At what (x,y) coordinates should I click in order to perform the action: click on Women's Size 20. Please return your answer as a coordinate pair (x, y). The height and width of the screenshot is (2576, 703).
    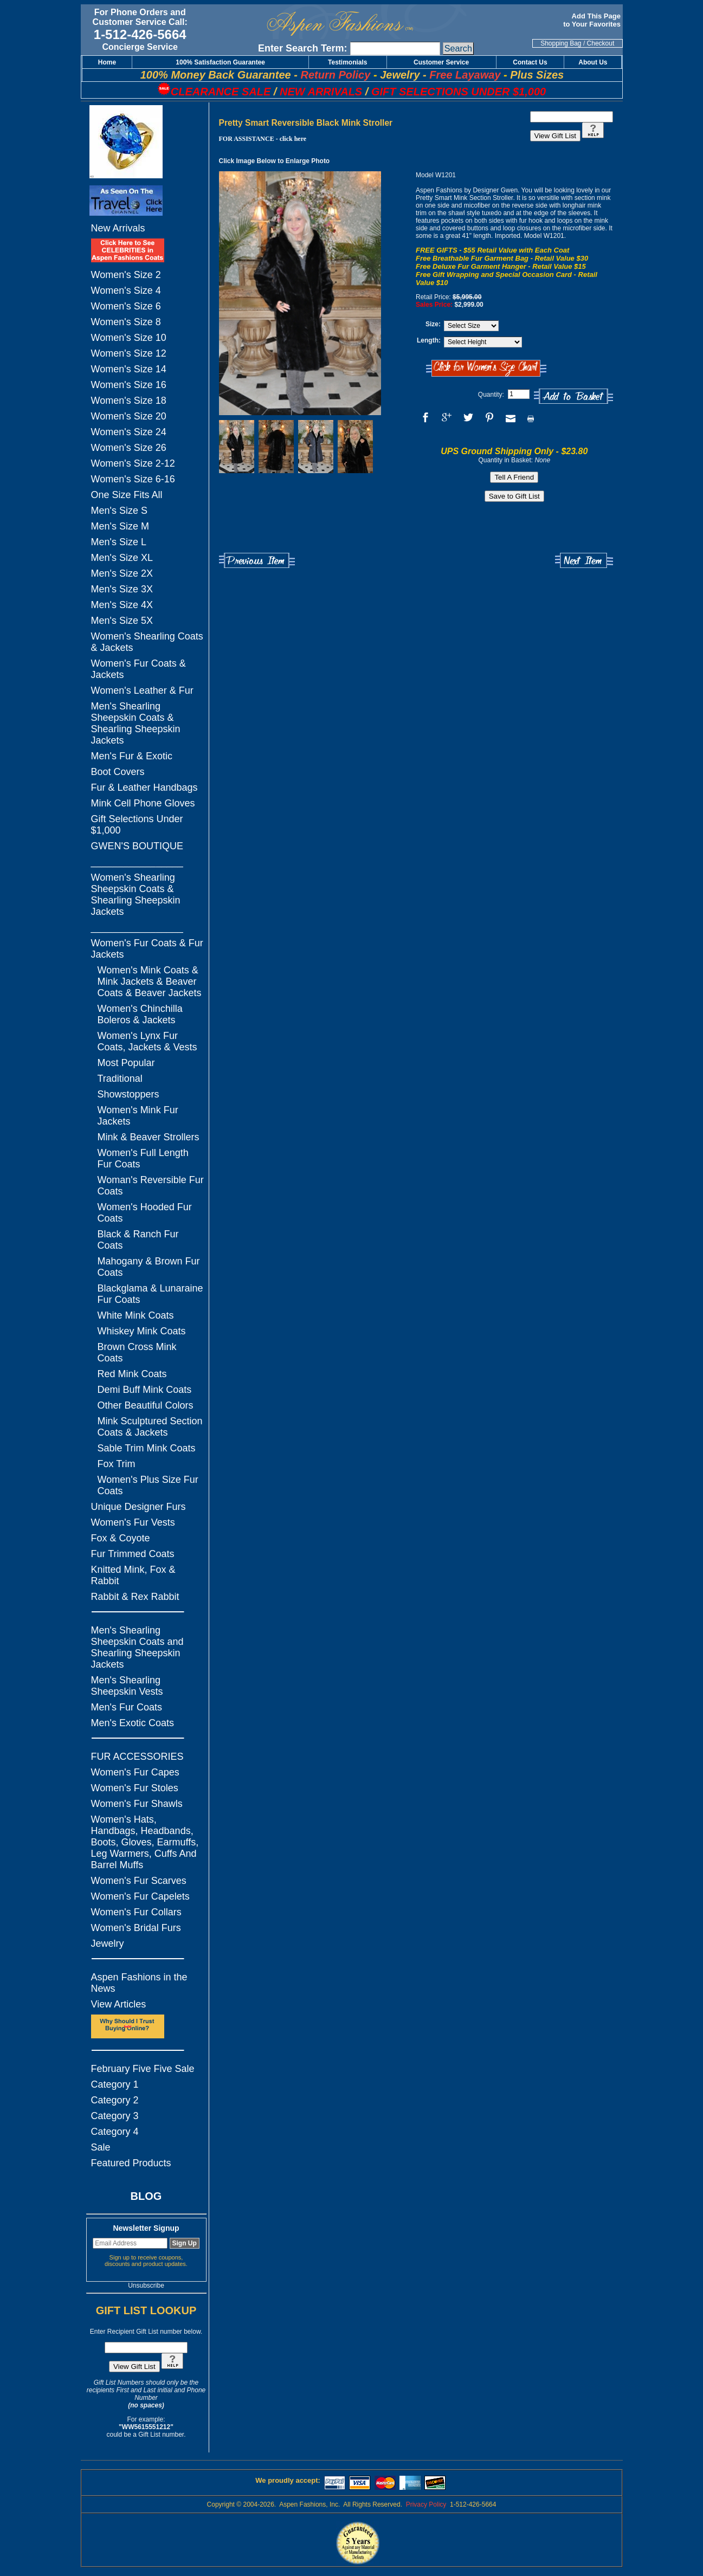
    Looking at the image, I should click on (128, 416).